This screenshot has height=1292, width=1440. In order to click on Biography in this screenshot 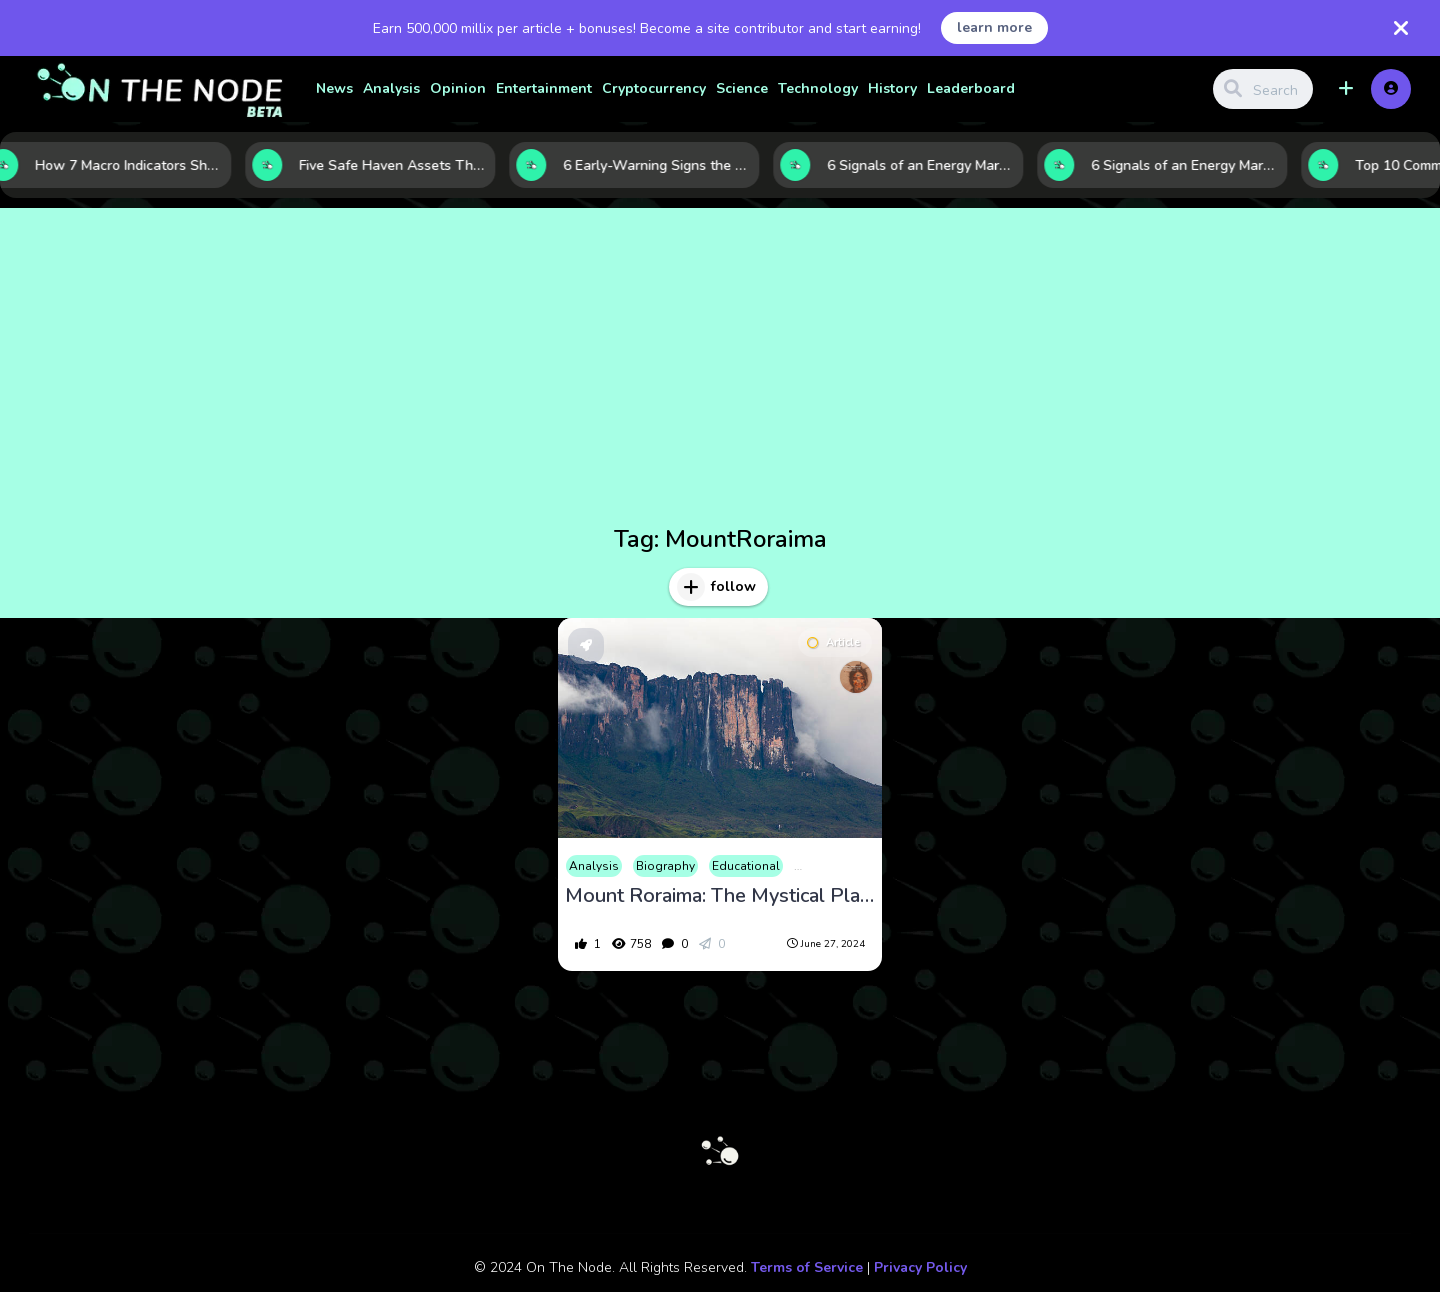, I will do `click(665, 866)`.